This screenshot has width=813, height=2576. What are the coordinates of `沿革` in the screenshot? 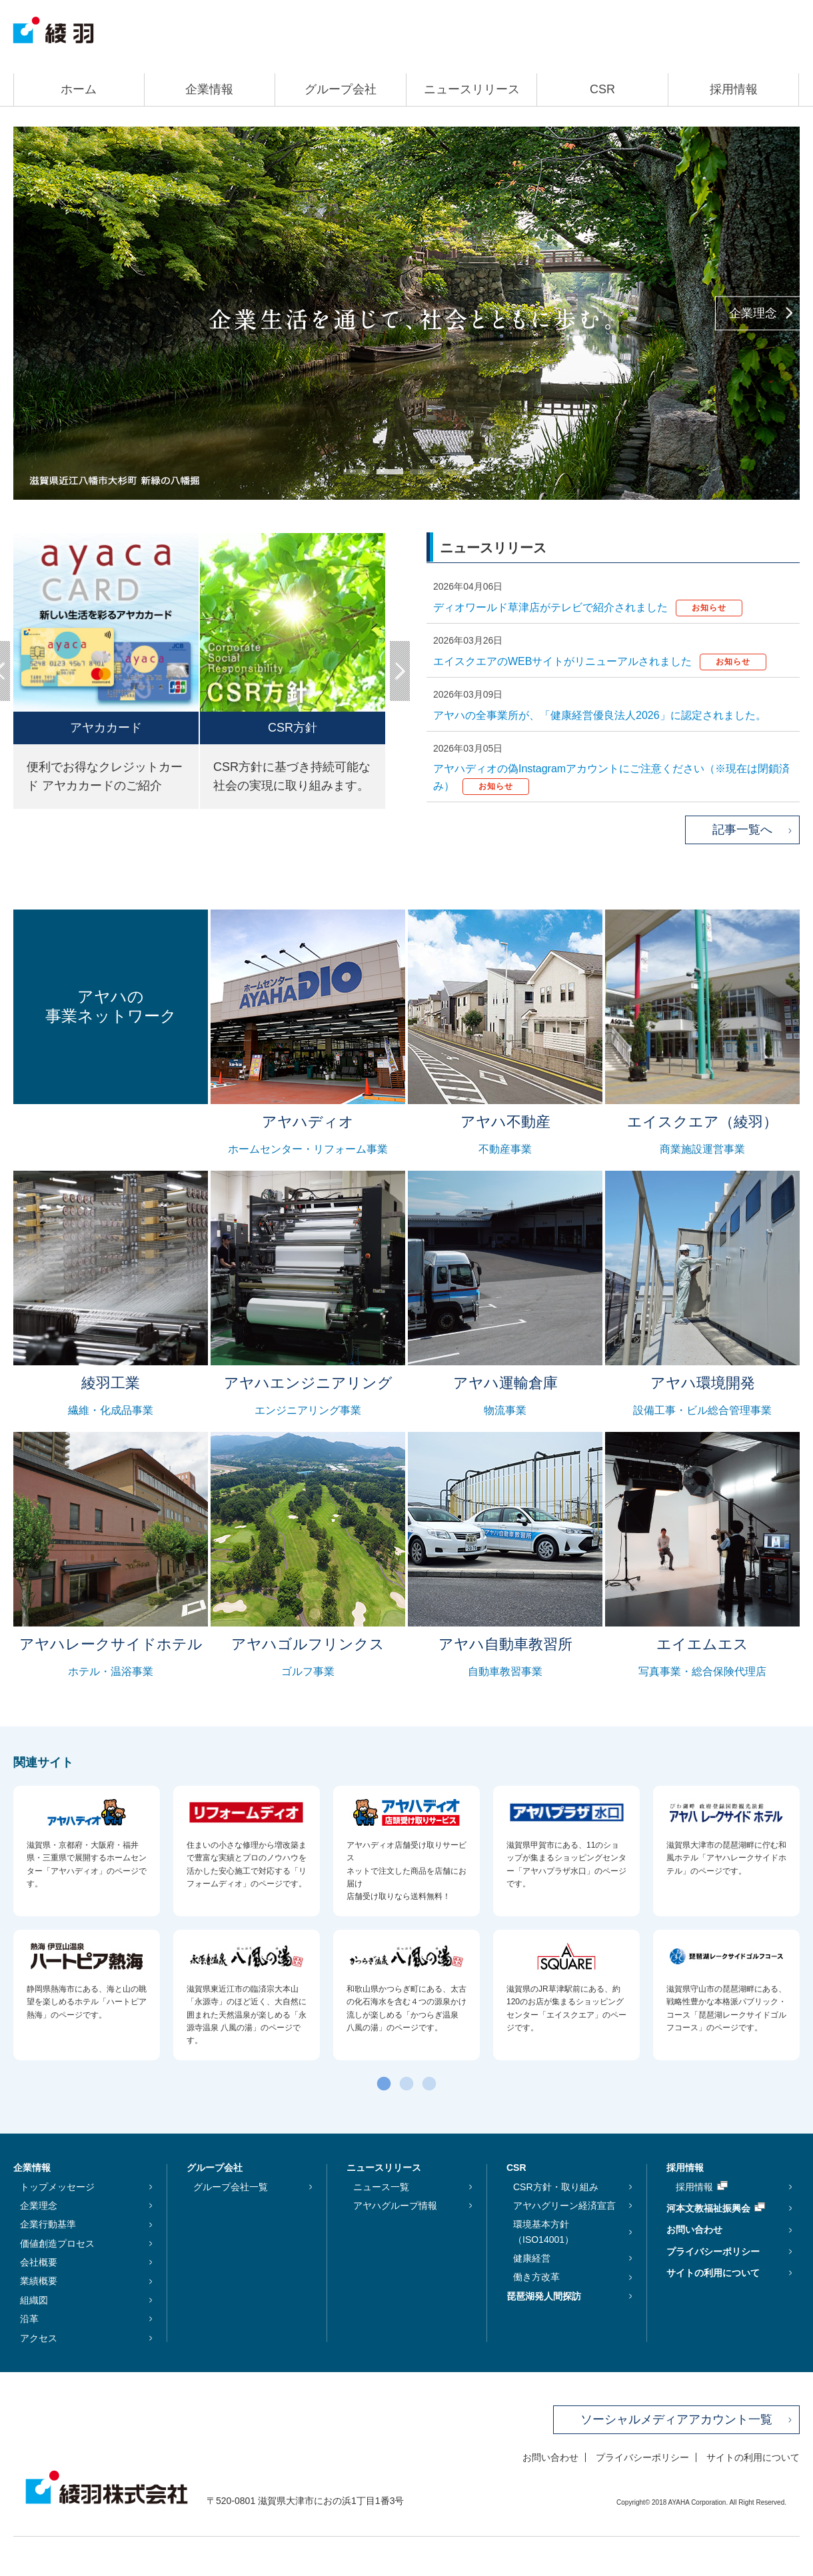 It's located at (29, 2318).